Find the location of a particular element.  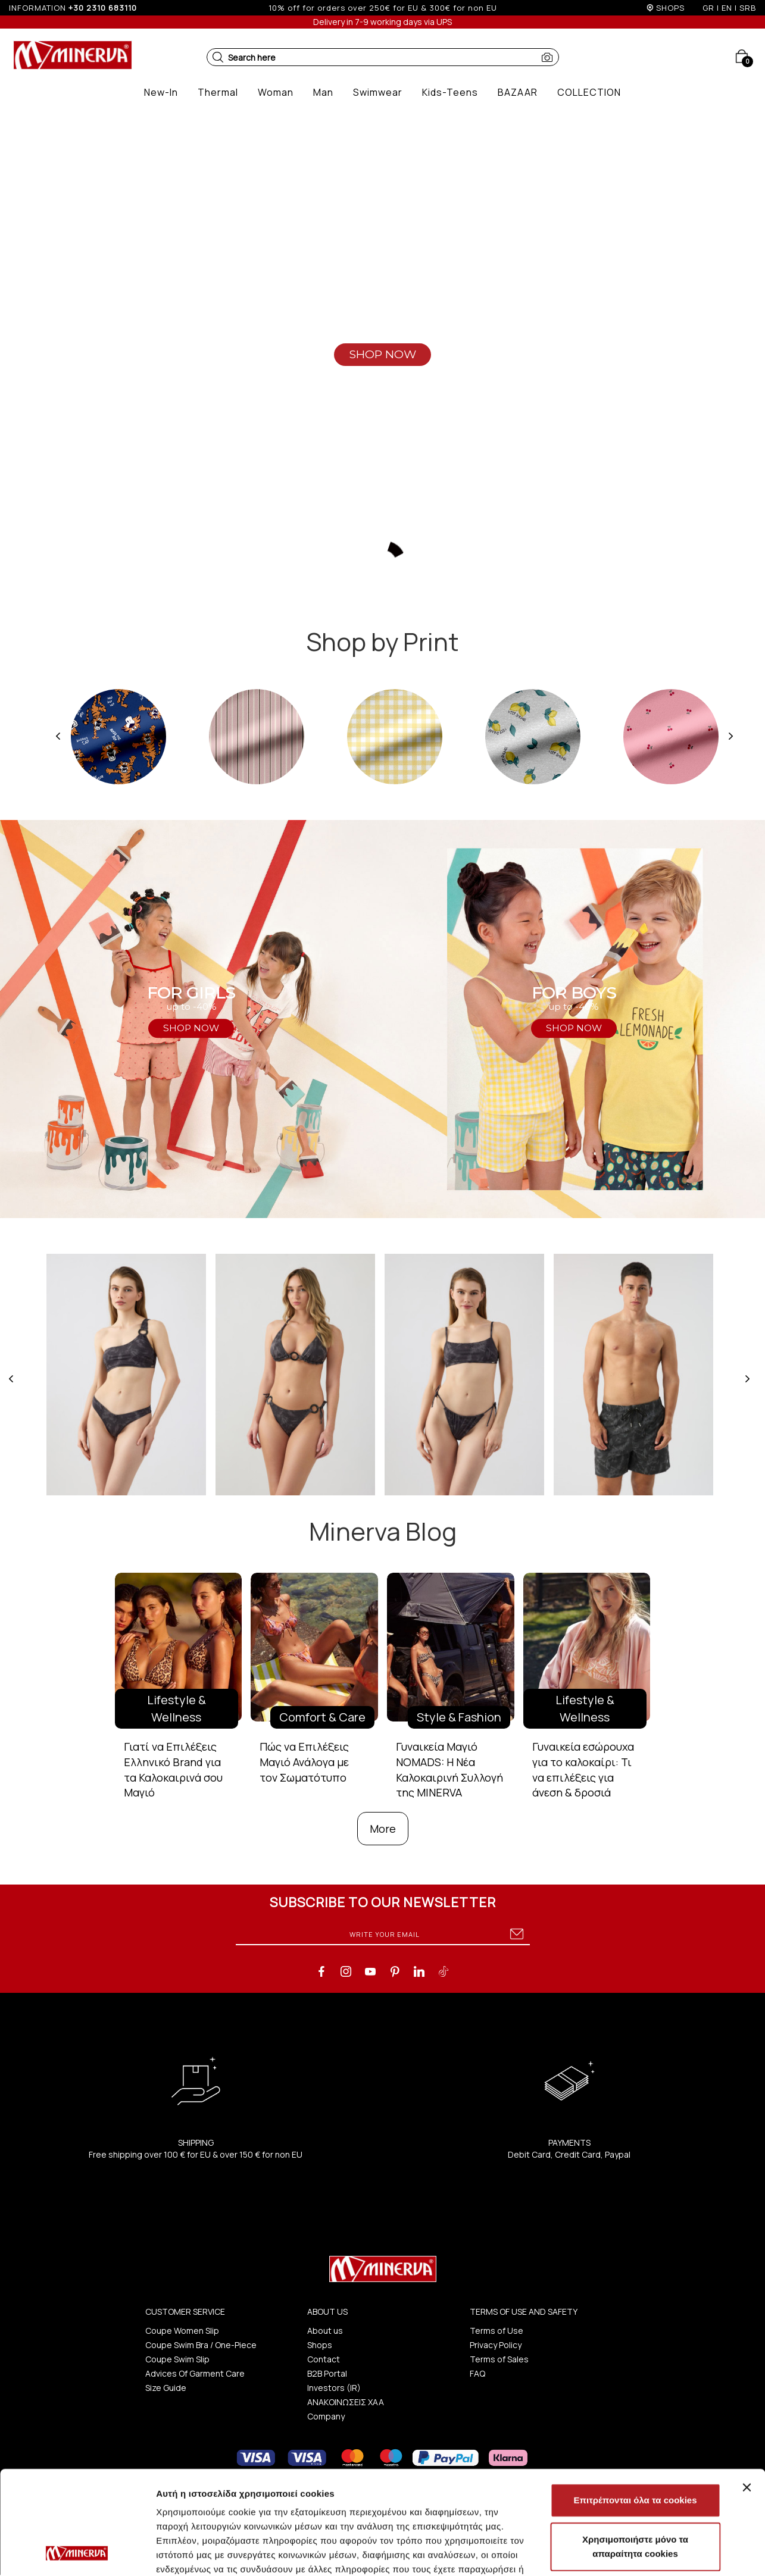

[Κλείσιμο διαφημιστικού] is located at coordinates (746, 2390).